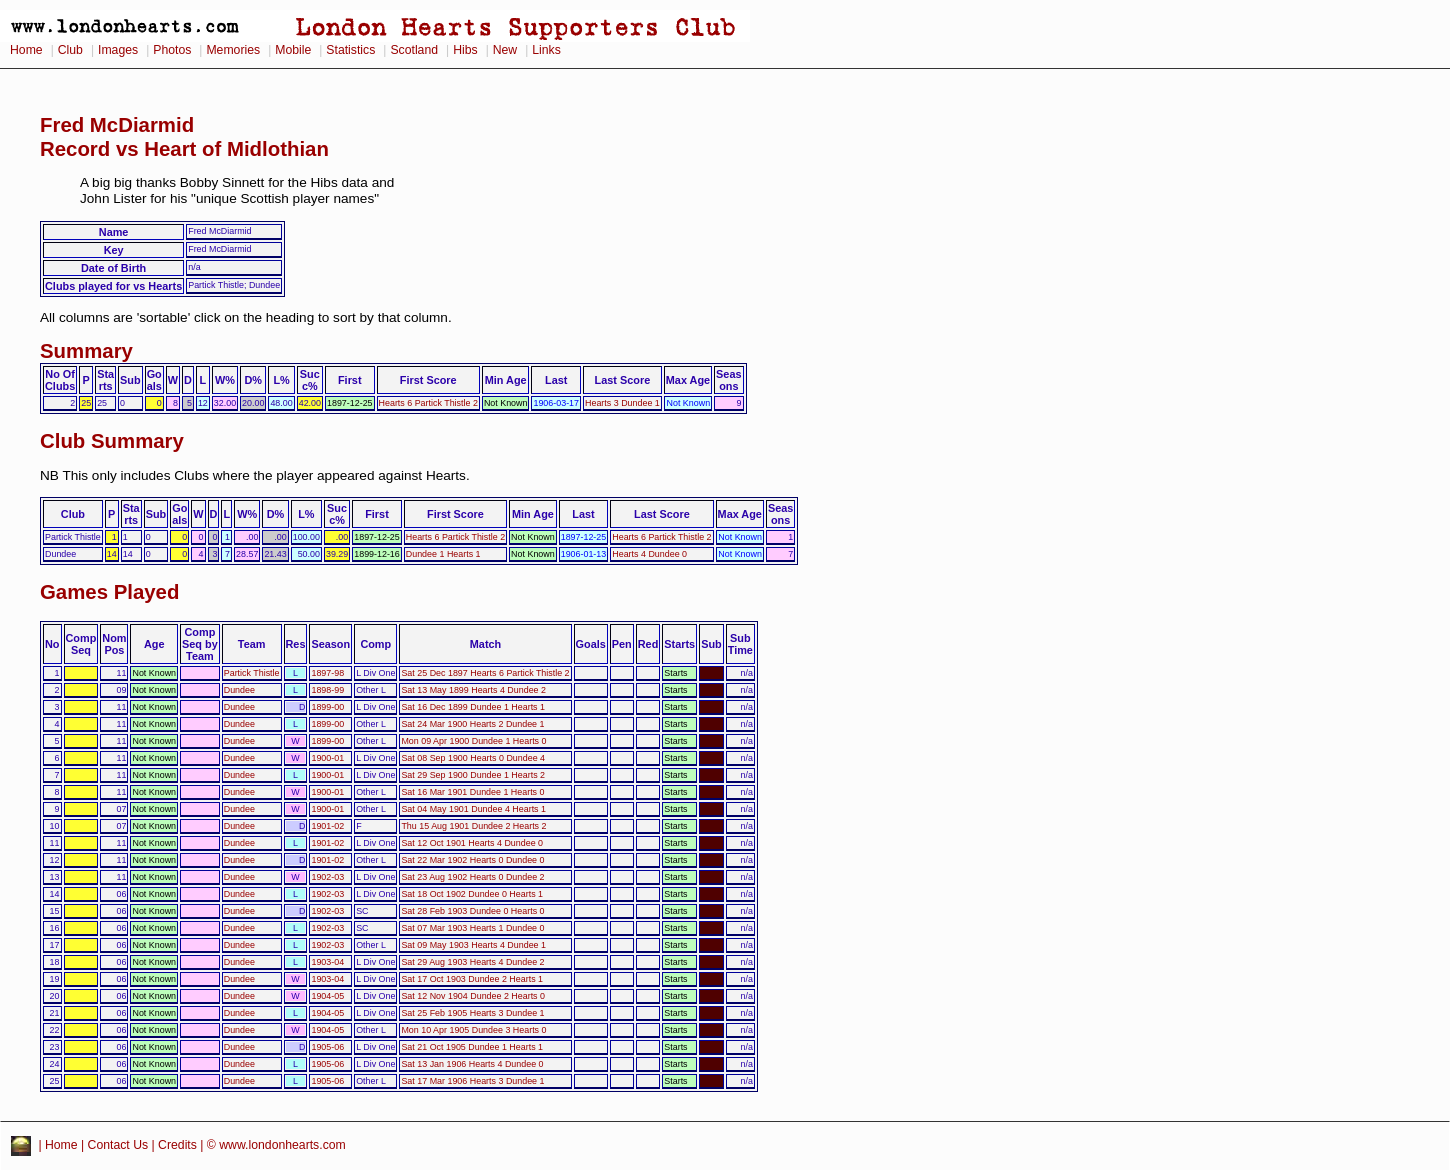  I want to click on Club Summary, so click(112, 441).